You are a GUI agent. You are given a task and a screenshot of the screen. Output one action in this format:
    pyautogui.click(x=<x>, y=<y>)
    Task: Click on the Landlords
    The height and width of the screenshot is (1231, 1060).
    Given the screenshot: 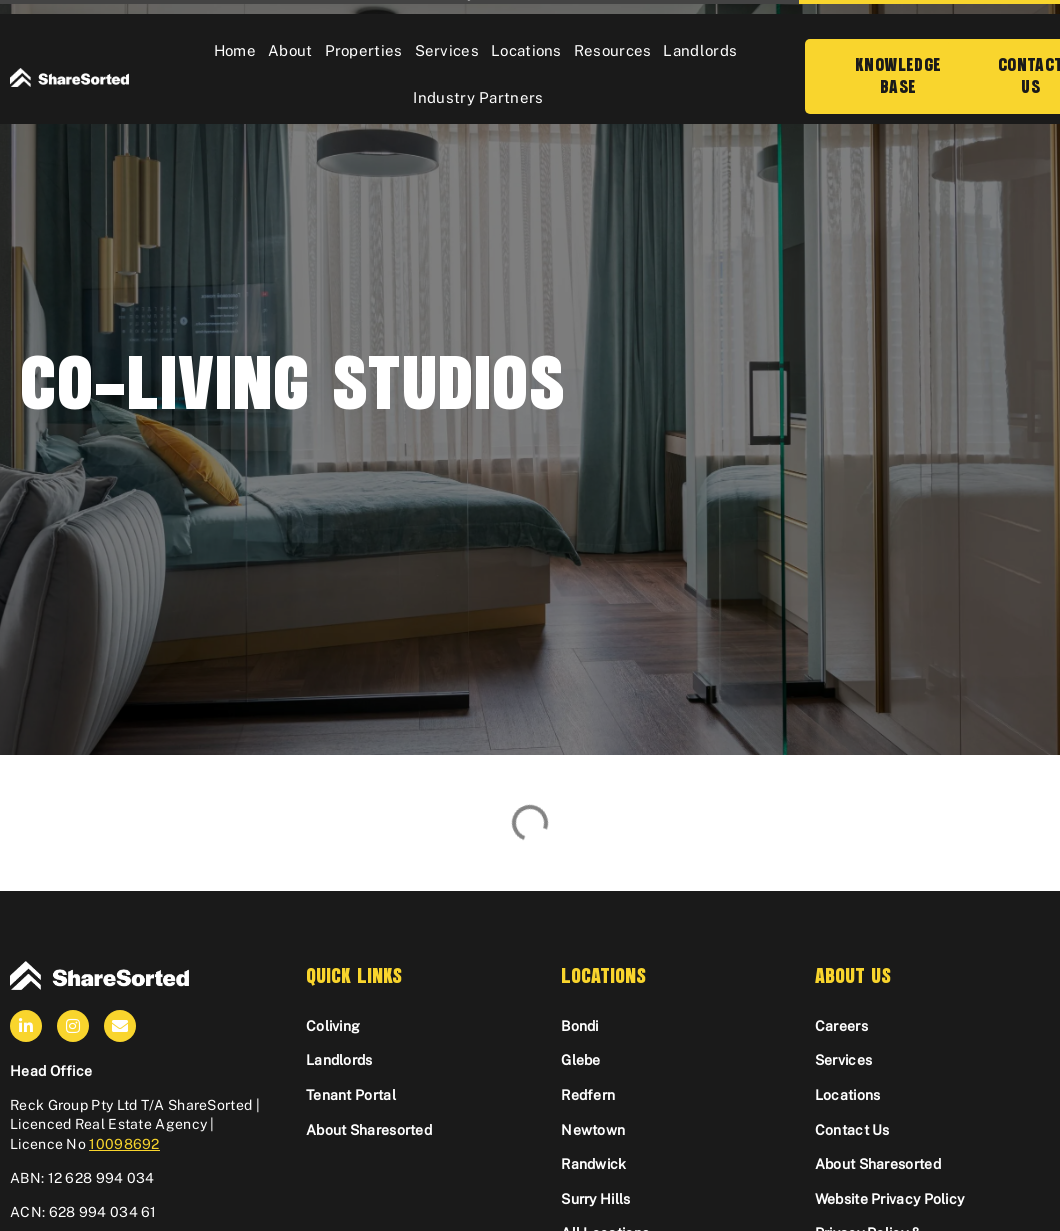 What is the action you would take?
    pyautogui.click(x=700, y=50)
    